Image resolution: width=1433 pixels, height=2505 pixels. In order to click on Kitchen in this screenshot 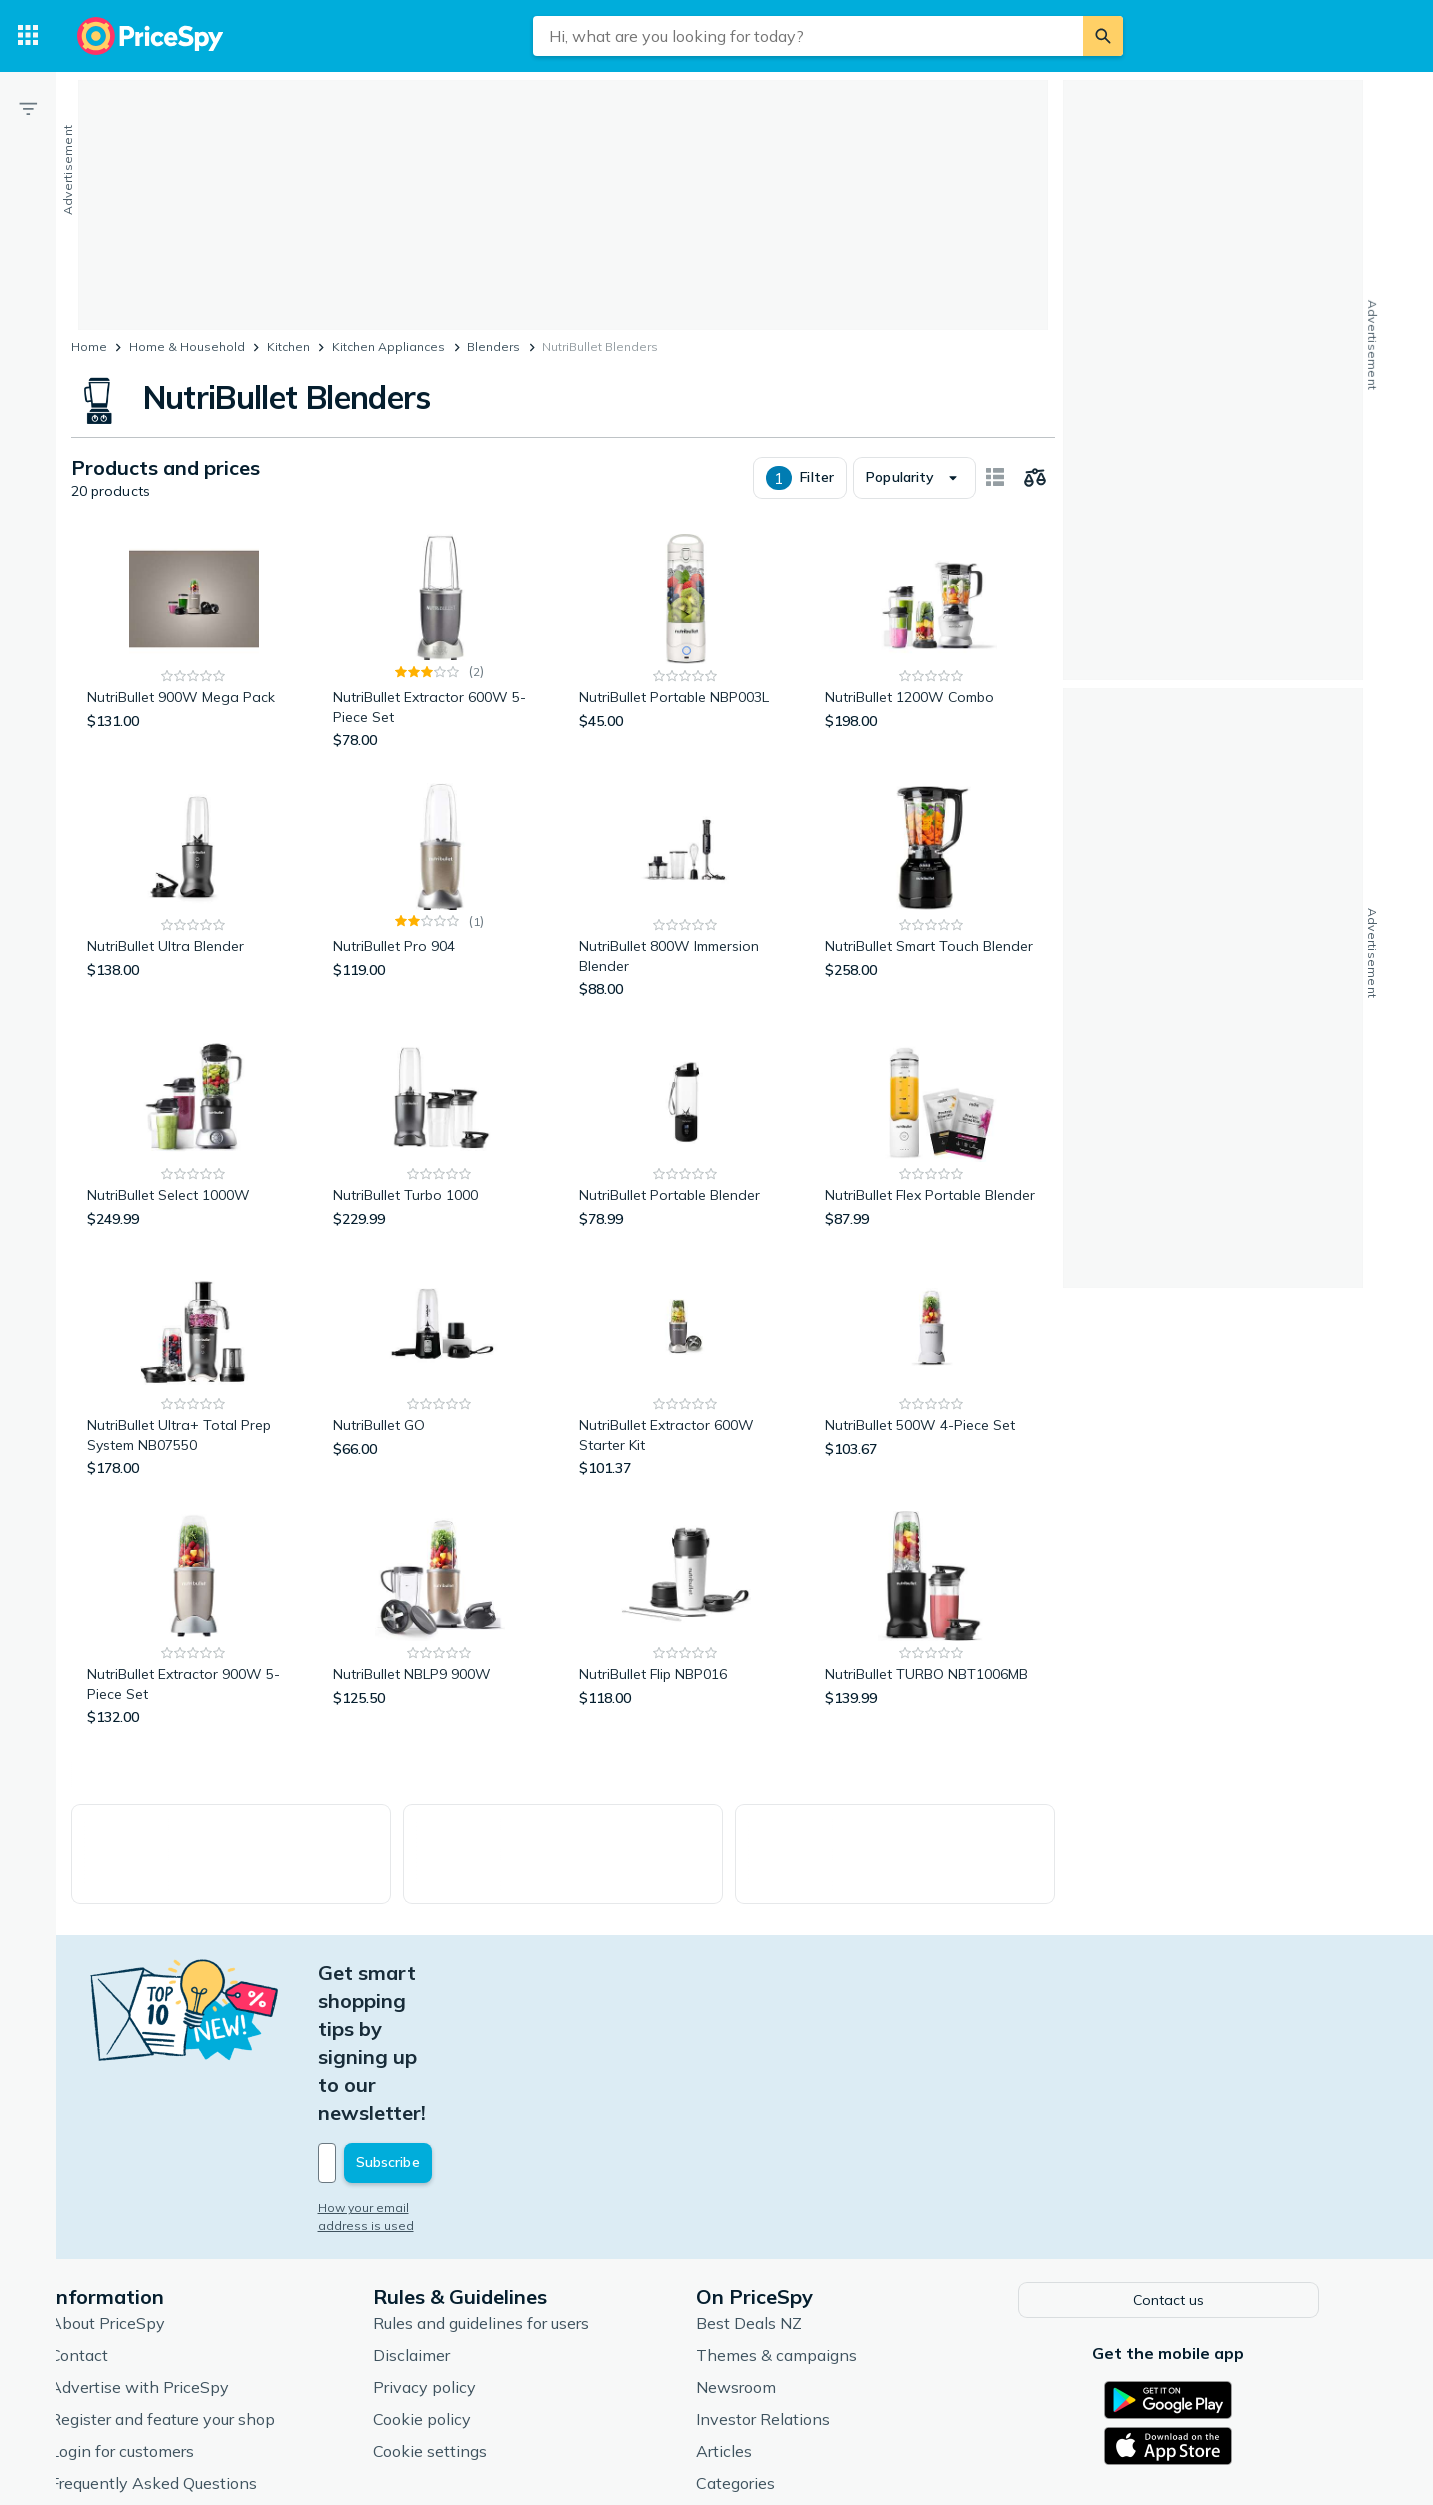, I will do `click(288, 346)`.